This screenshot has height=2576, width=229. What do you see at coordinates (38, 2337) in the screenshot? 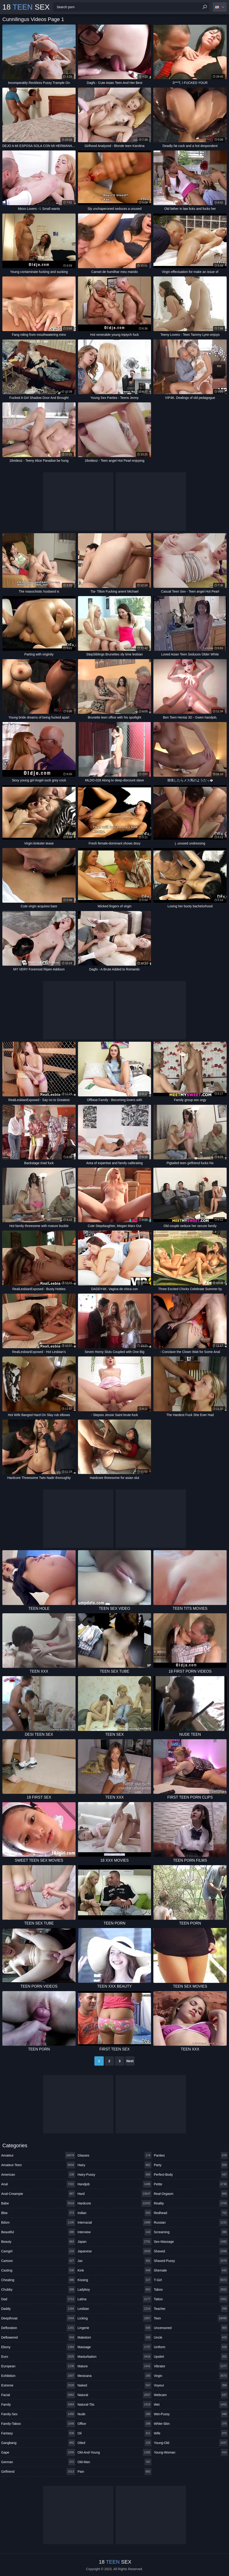
I see `deflowered` at bounding box center [38, 2337].